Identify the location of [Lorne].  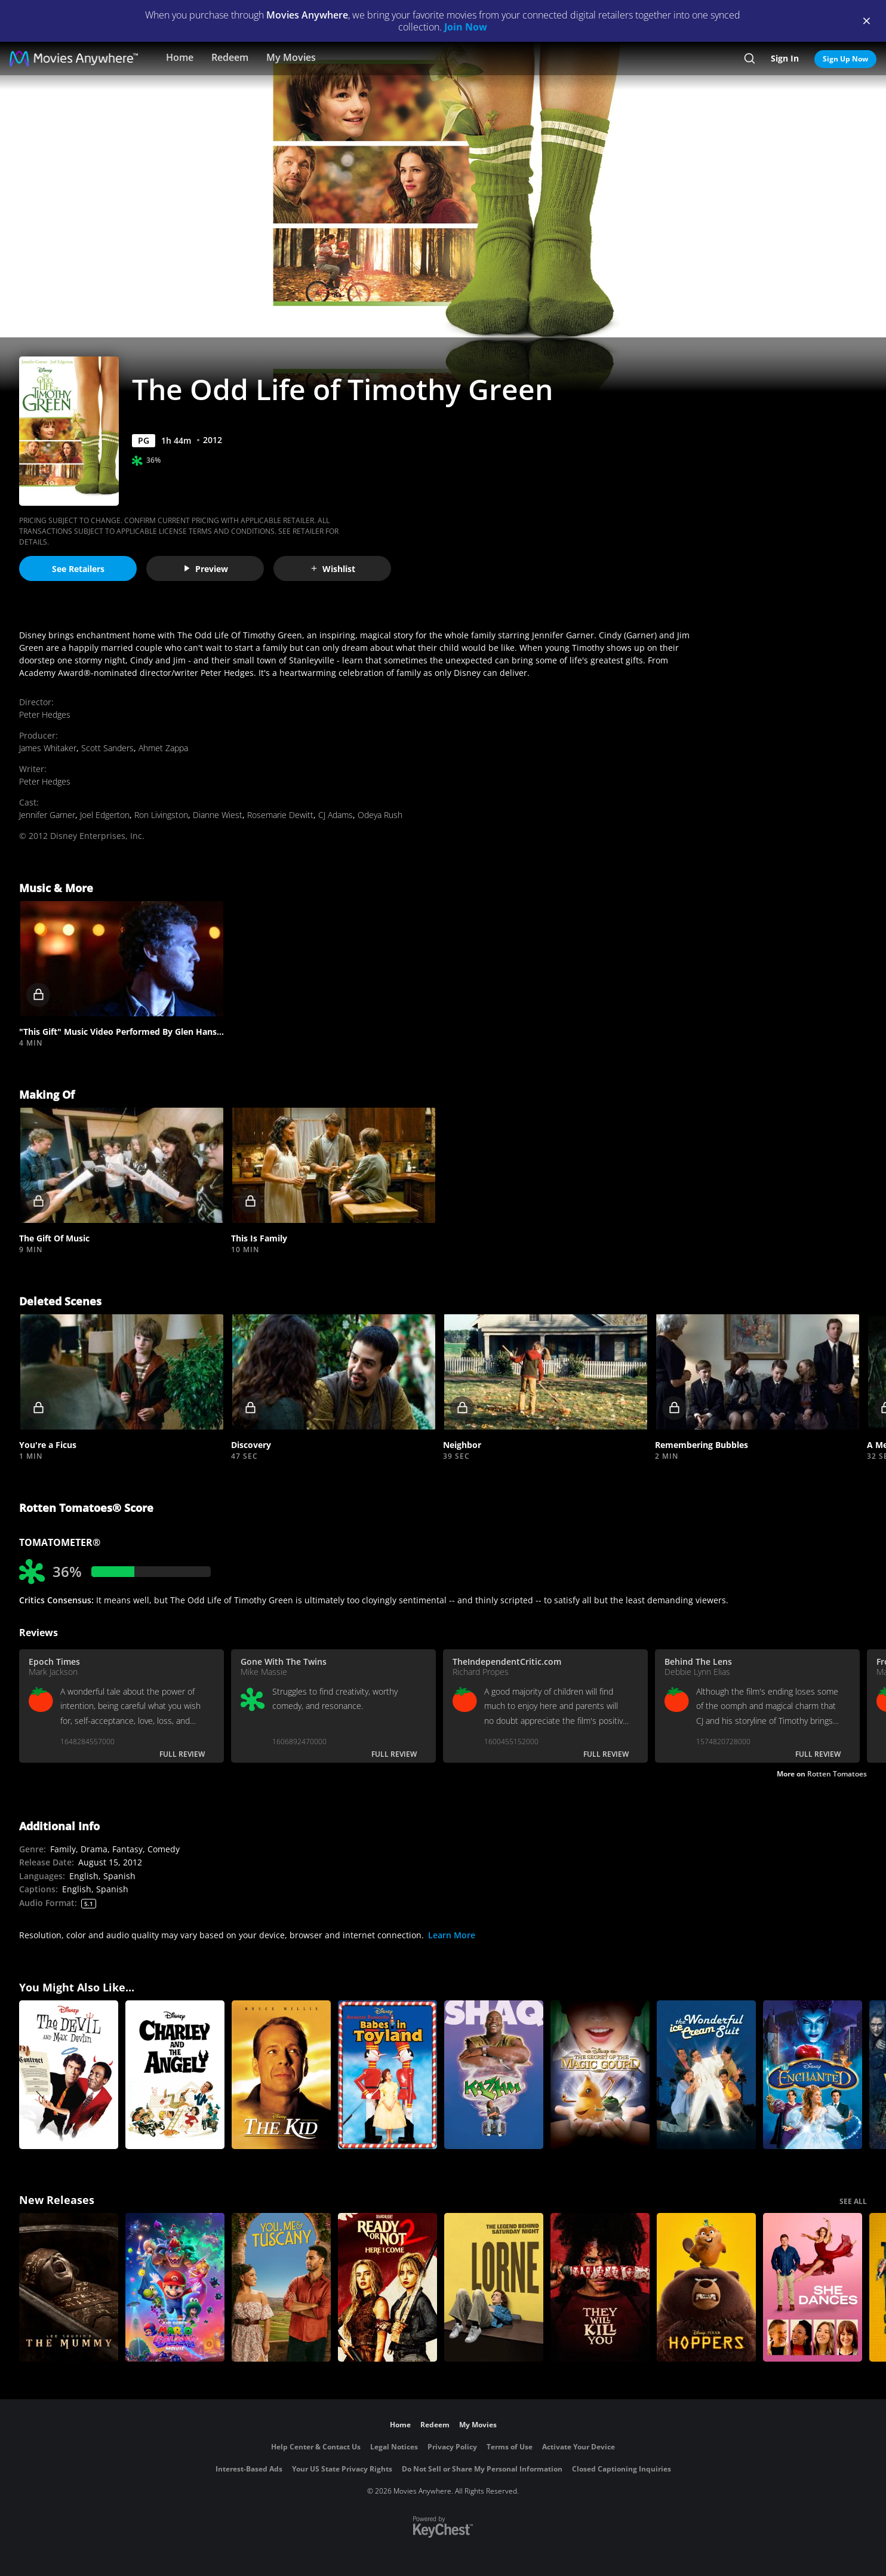
(493, 2287).